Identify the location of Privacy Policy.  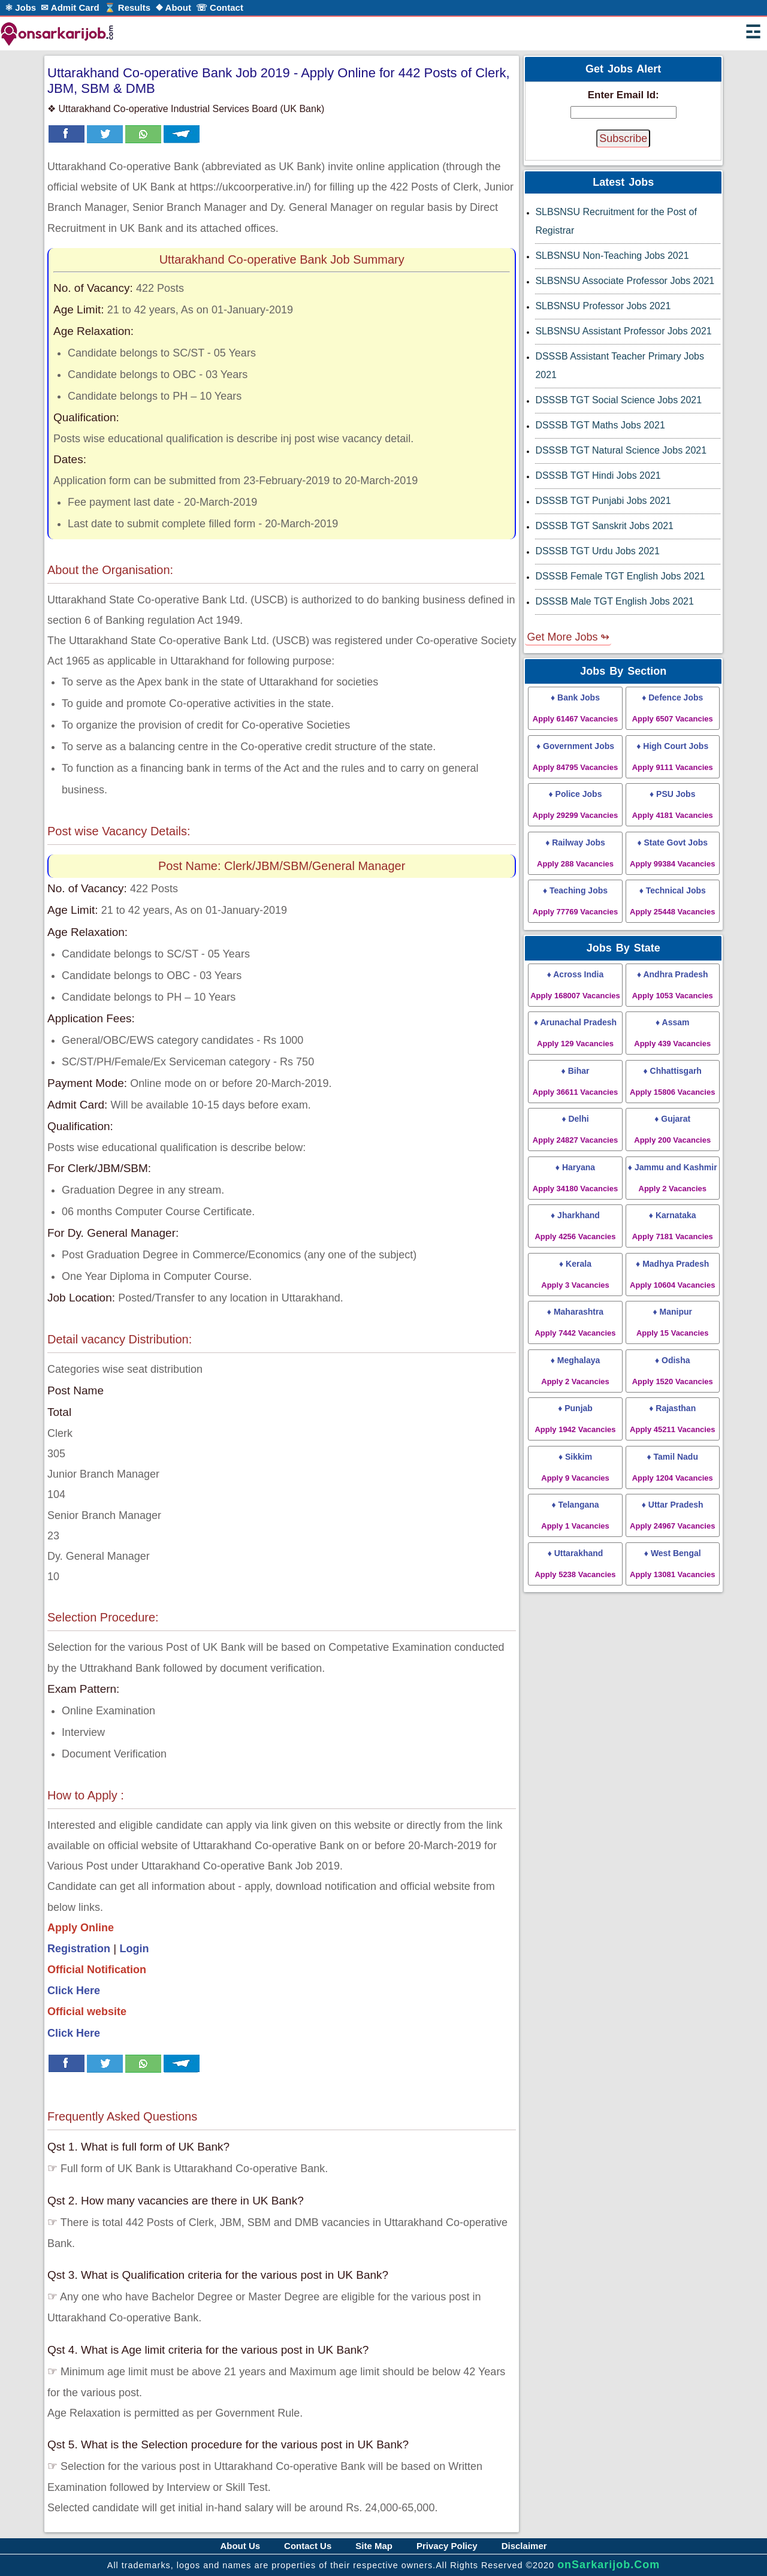
(447, 2546).